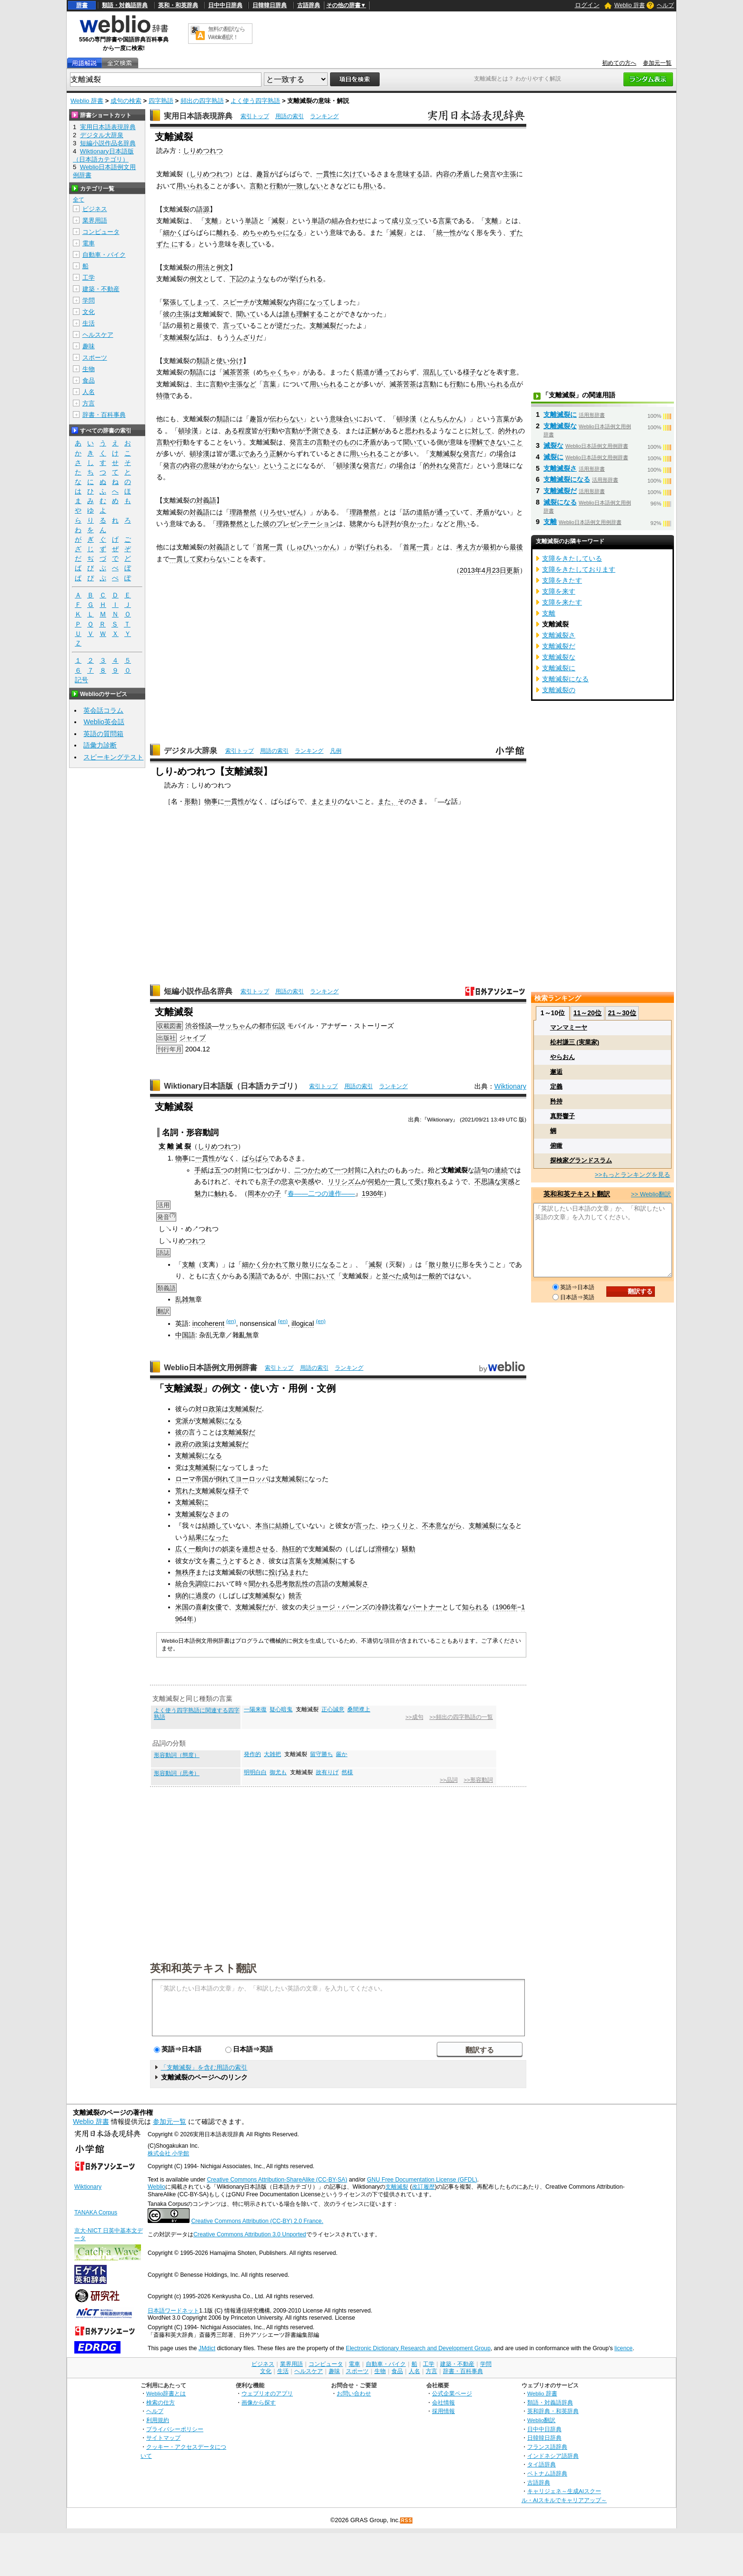 The image size is (743, 2576). I want to click on 凡例, so click(335, 751).